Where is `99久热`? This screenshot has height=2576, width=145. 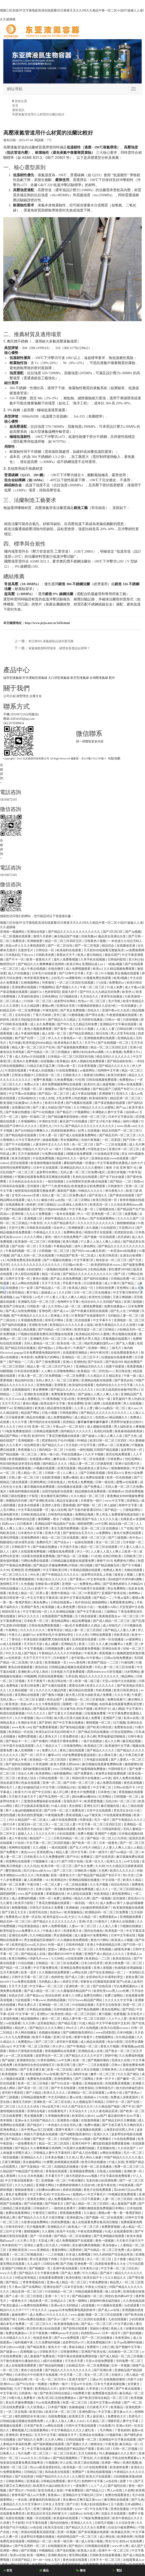 99久热 is located at coordinates (35, 1574).